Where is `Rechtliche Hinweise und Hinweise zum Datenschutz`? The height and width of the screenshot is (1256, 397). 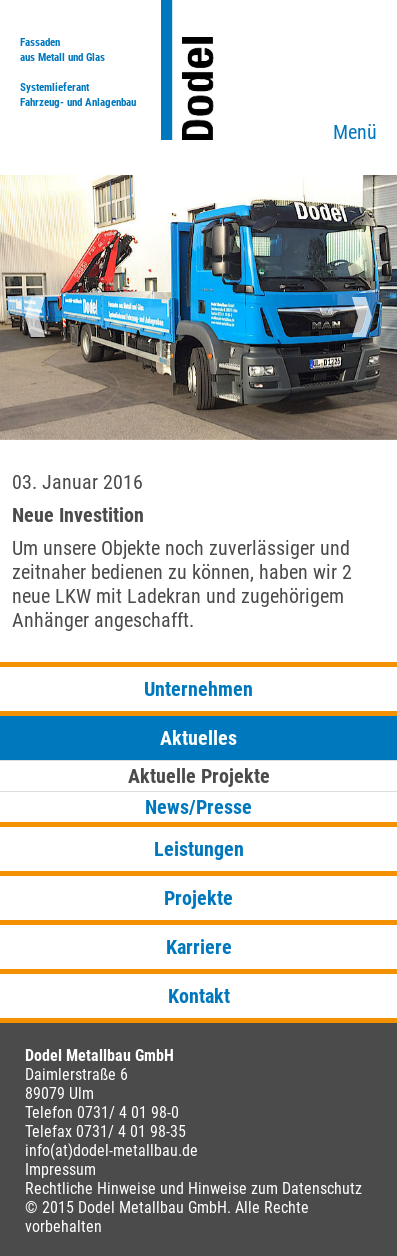
Rechtliche Hinweise und Hinweise zum Datenschutz is located at coordinates (193, 1188).